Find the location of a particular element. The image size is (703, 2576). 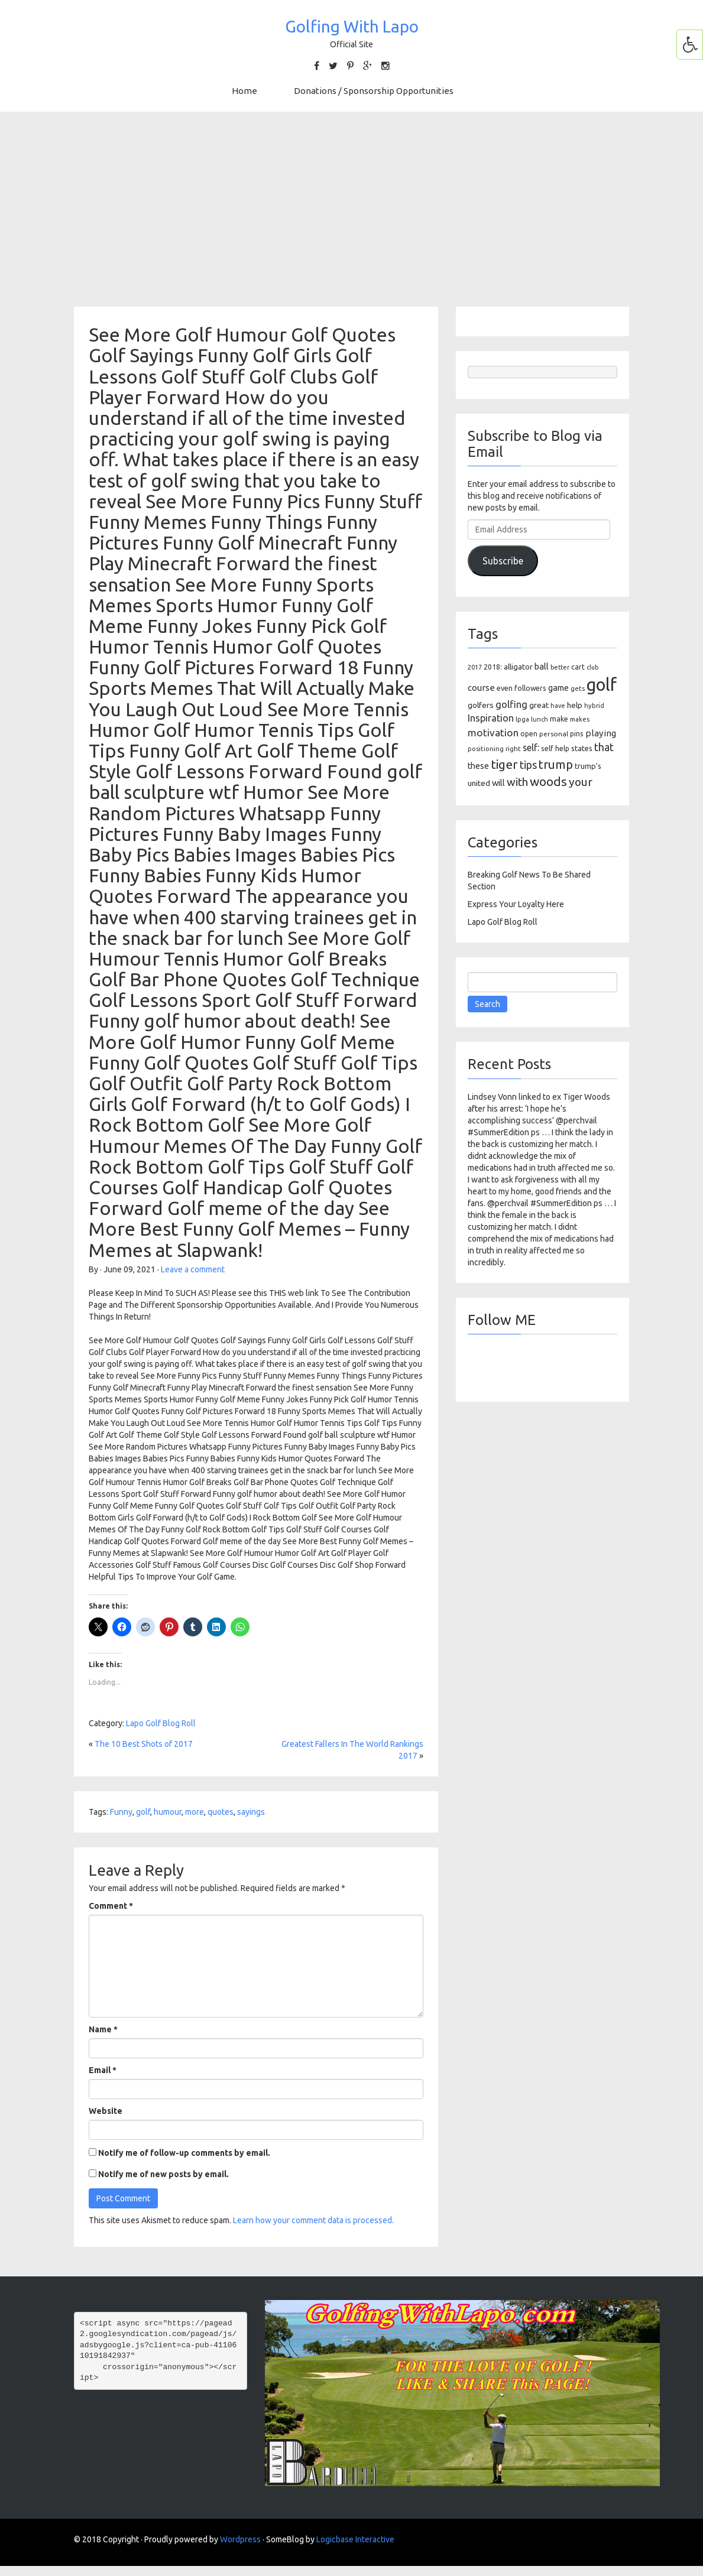

with [with (354 items)] is located at coordinates (517, 781).